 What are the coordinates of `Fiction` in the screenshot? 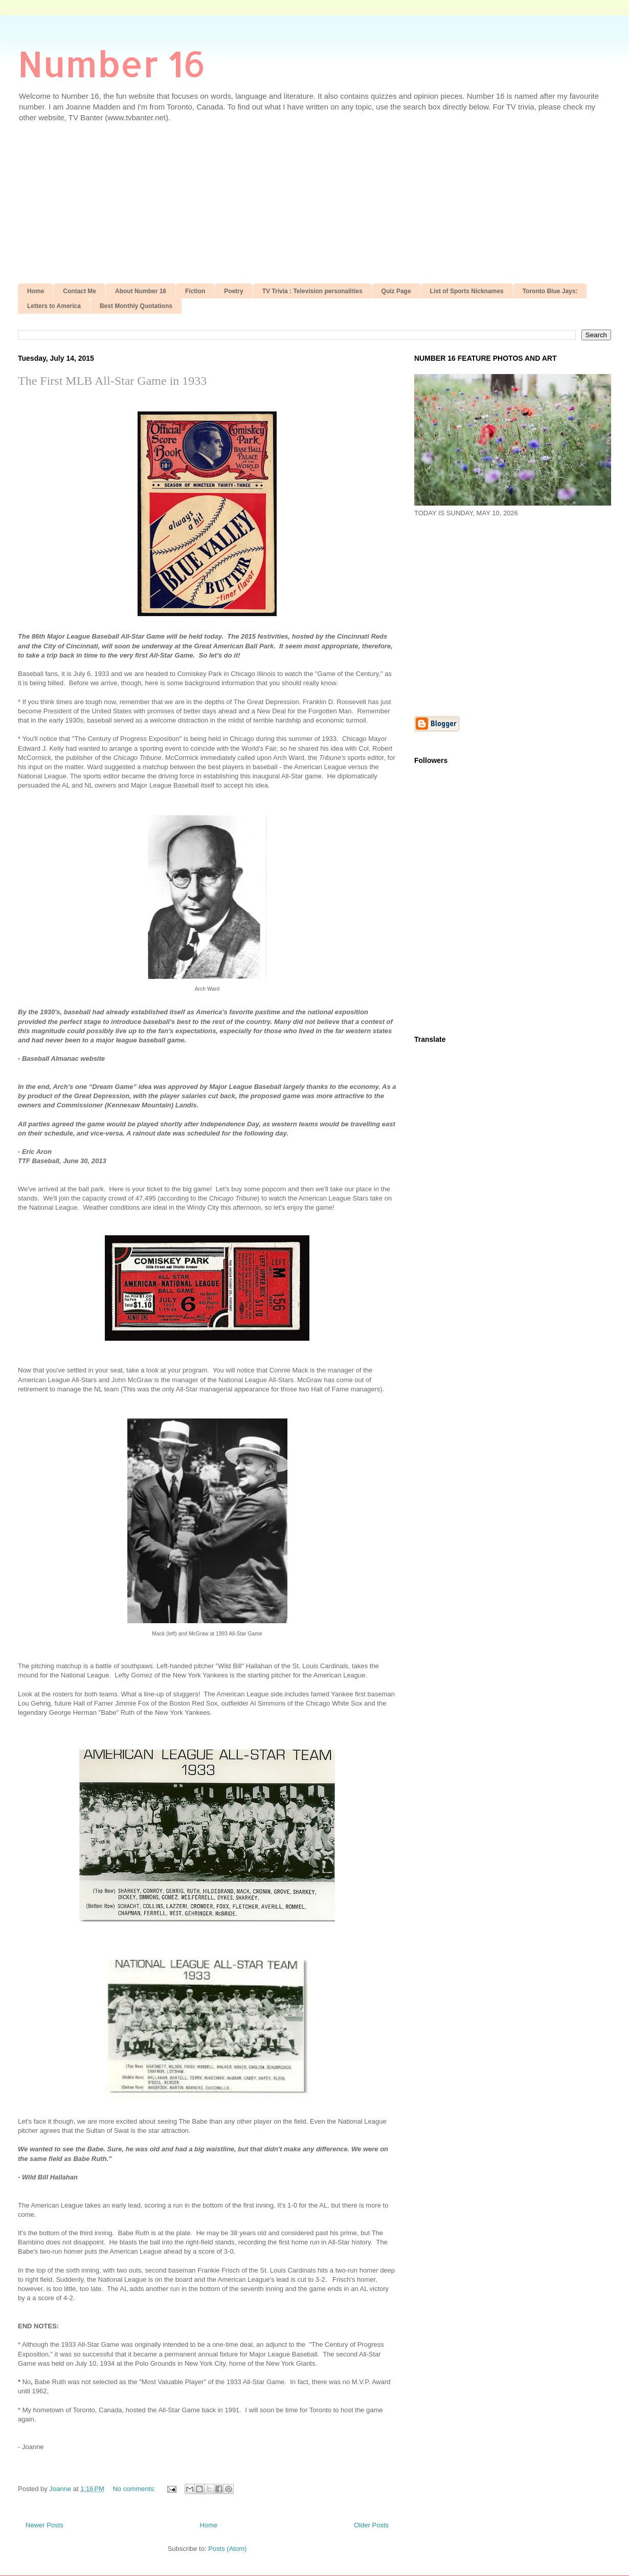 It's located at (195, 291).